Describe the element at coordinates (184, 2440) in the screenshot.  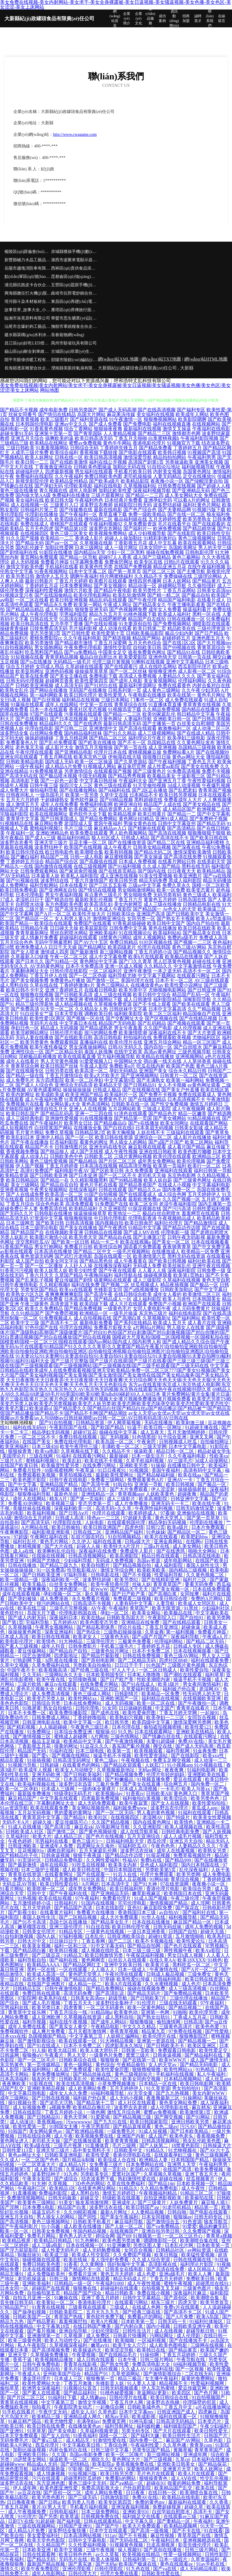
I see `麻豆国产AV网站` at that location.